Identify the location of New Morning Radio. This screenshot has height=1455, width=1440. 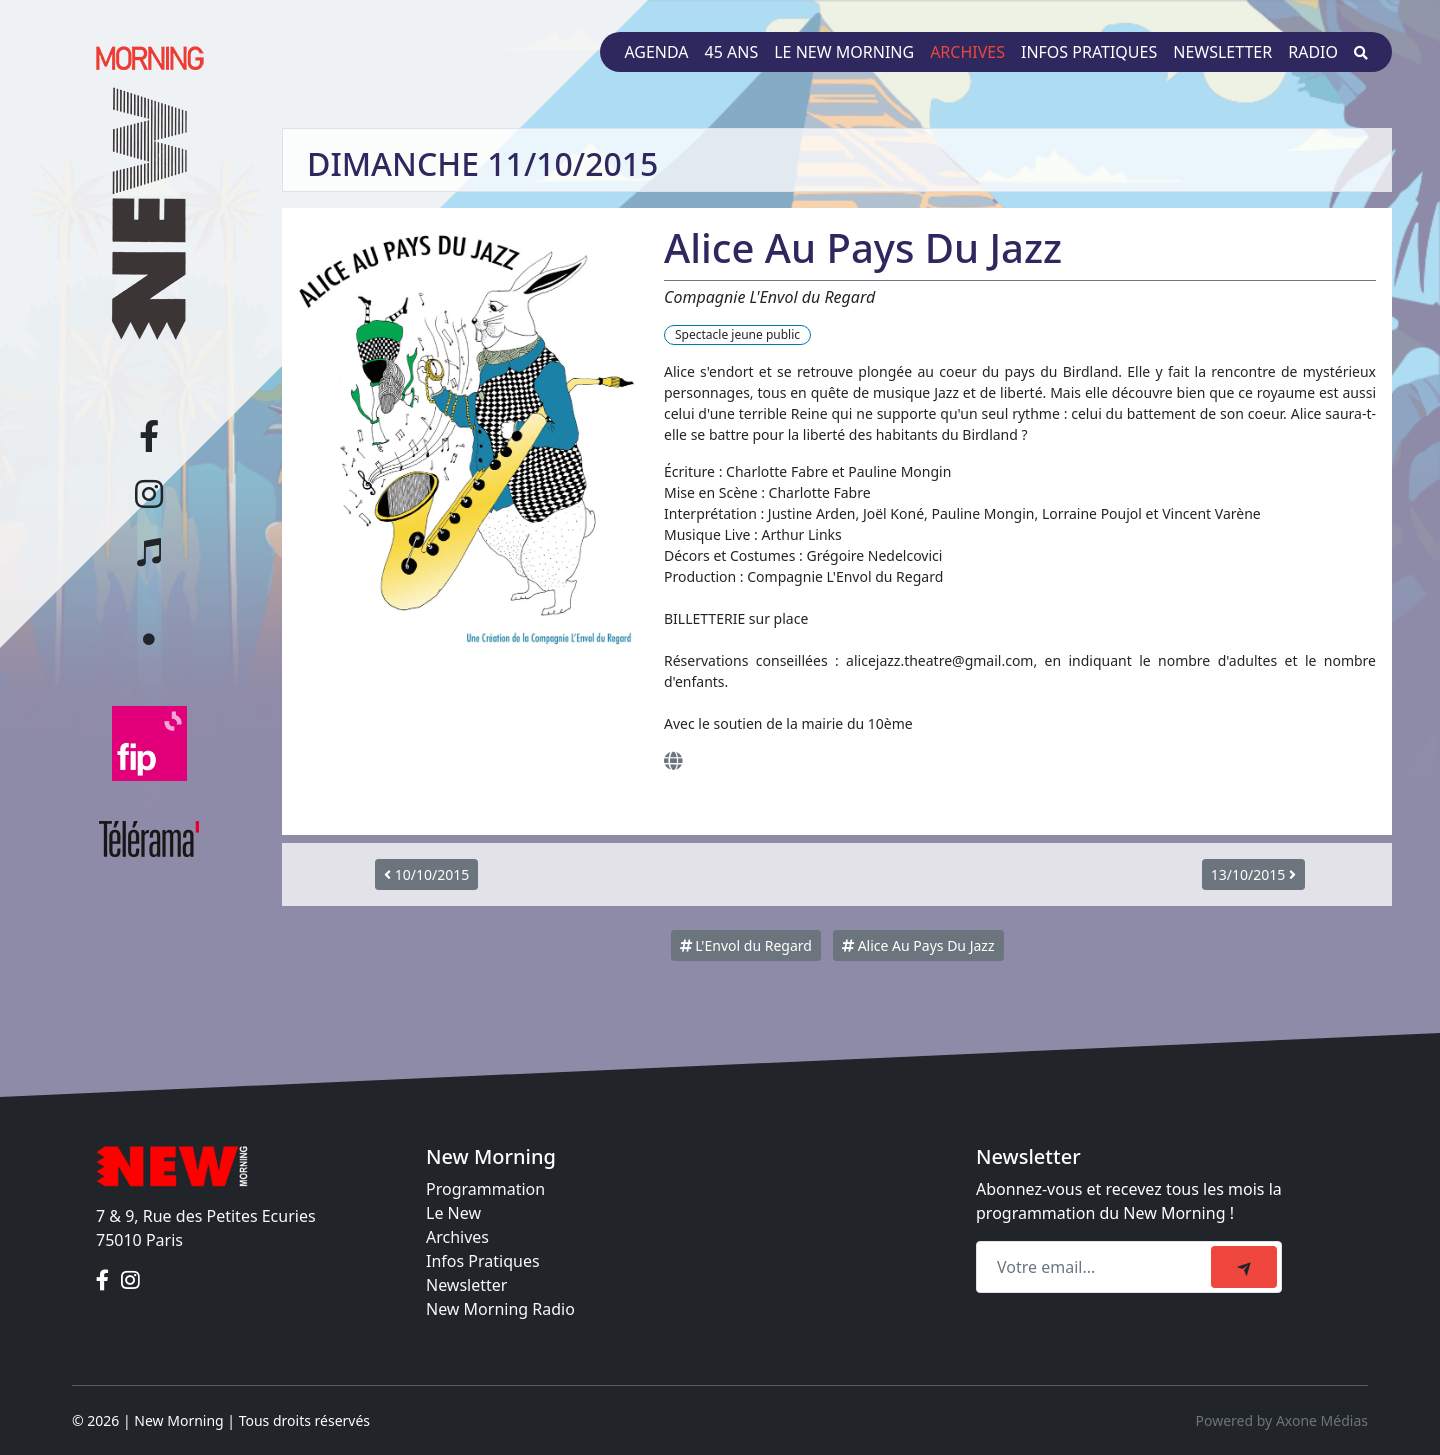
(500, 1309).